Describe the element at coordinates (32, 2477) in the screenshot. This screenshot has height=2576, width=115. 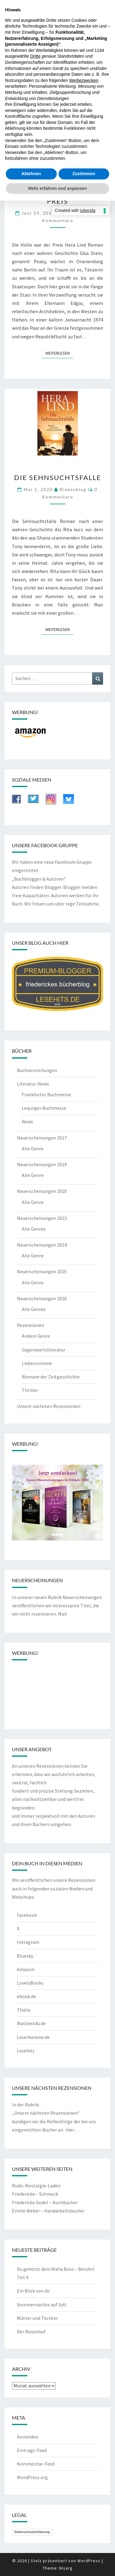
I see `WordPress.org` at that location.